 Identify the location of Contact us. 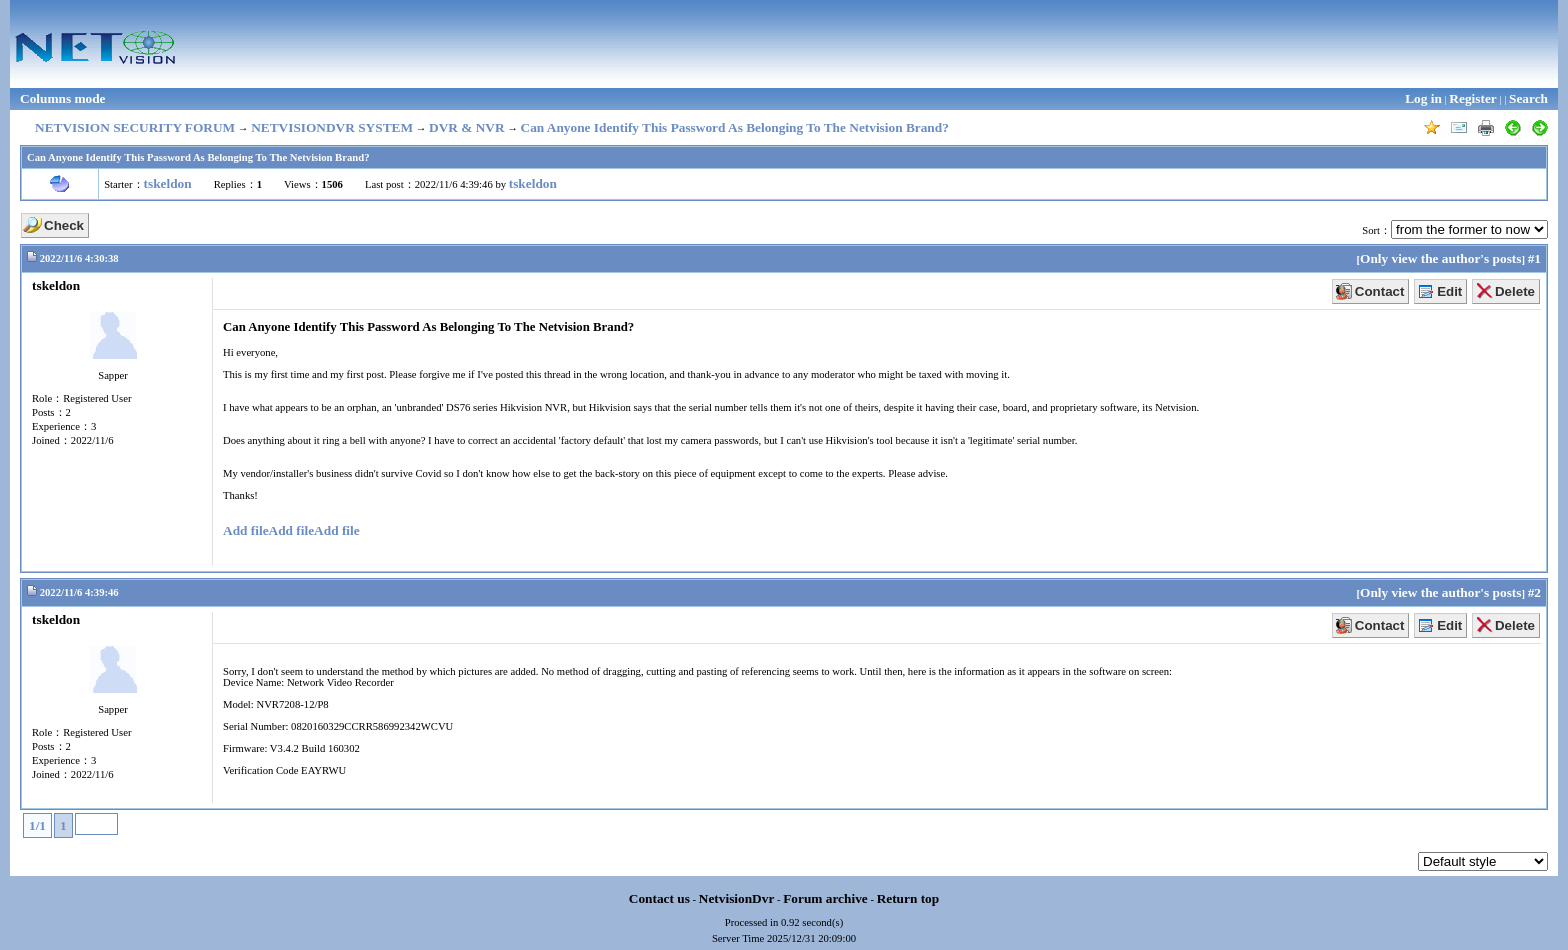
(659, 898).